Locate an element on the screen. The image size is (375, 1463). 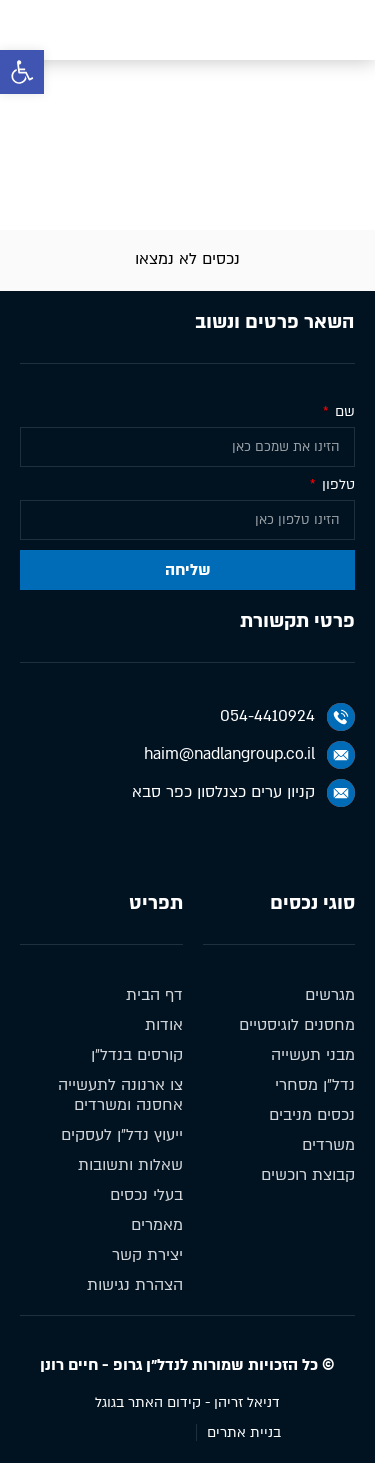
בניית אתרים is located at coordinates (244, 1432).